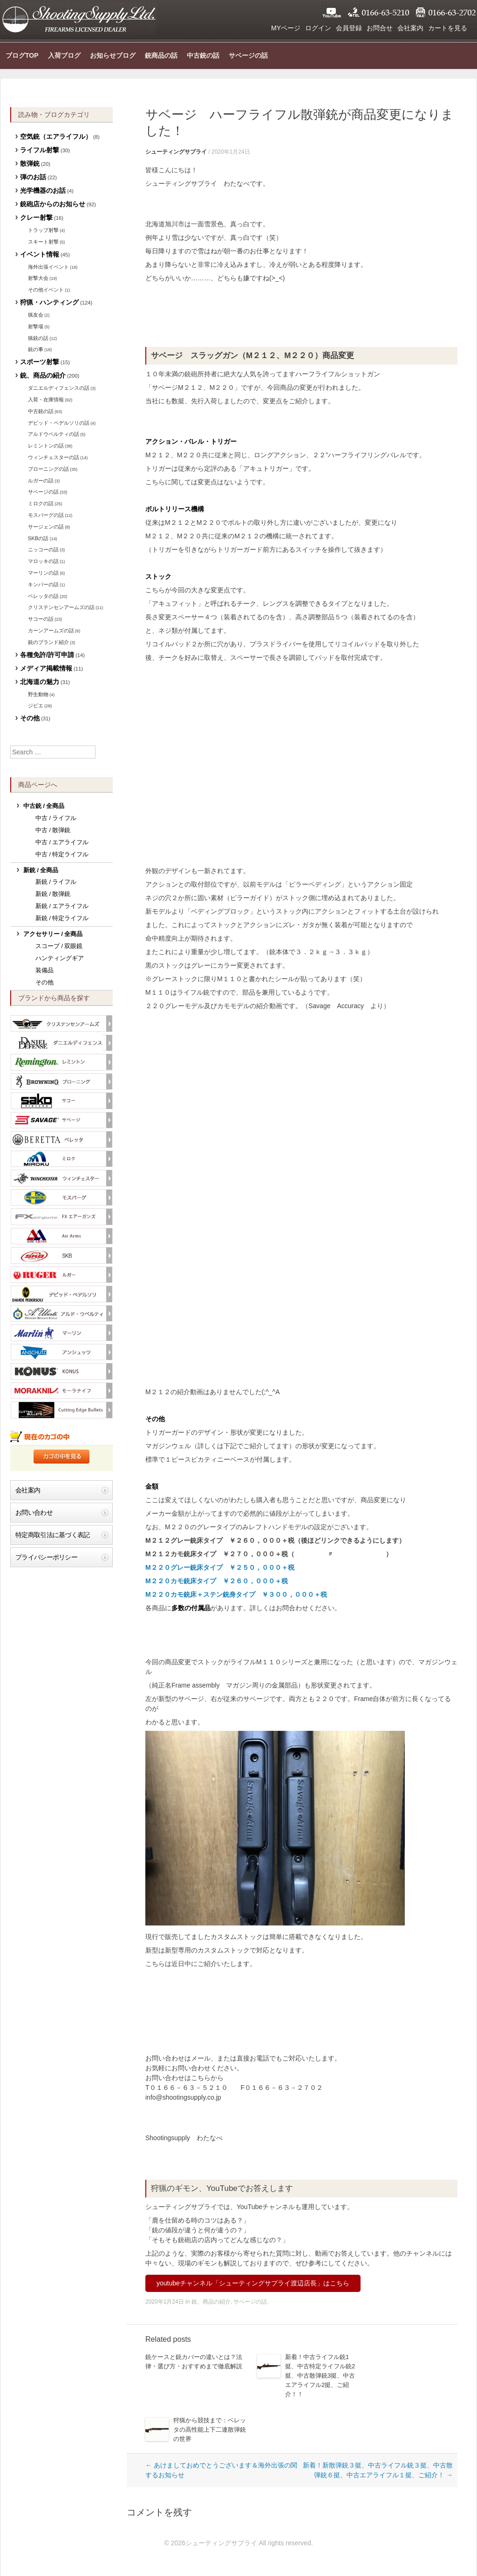 The width and height of the screenshot is (477, 2576). What do you see at coordinates (248, 55) in the screenshot?
I see `サベージの話` at bounding box center [248, 55].